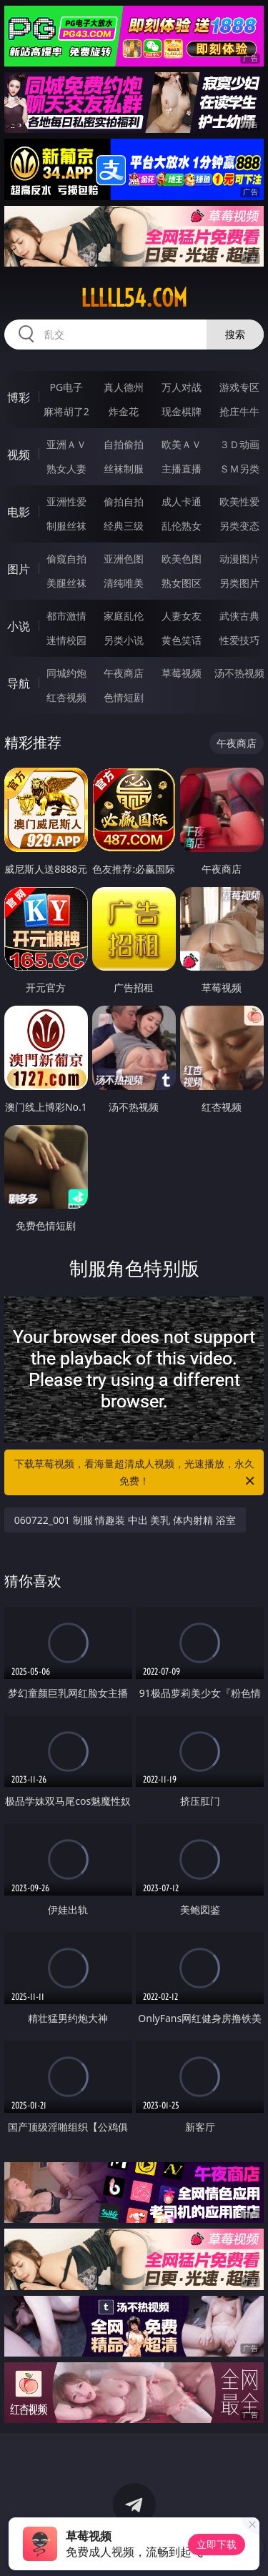 The height and width of the screenshot is (2576, 268). Describe the element at coordinates (239, 444) in the screenshot. I see `３Ｄ动画` at that location.